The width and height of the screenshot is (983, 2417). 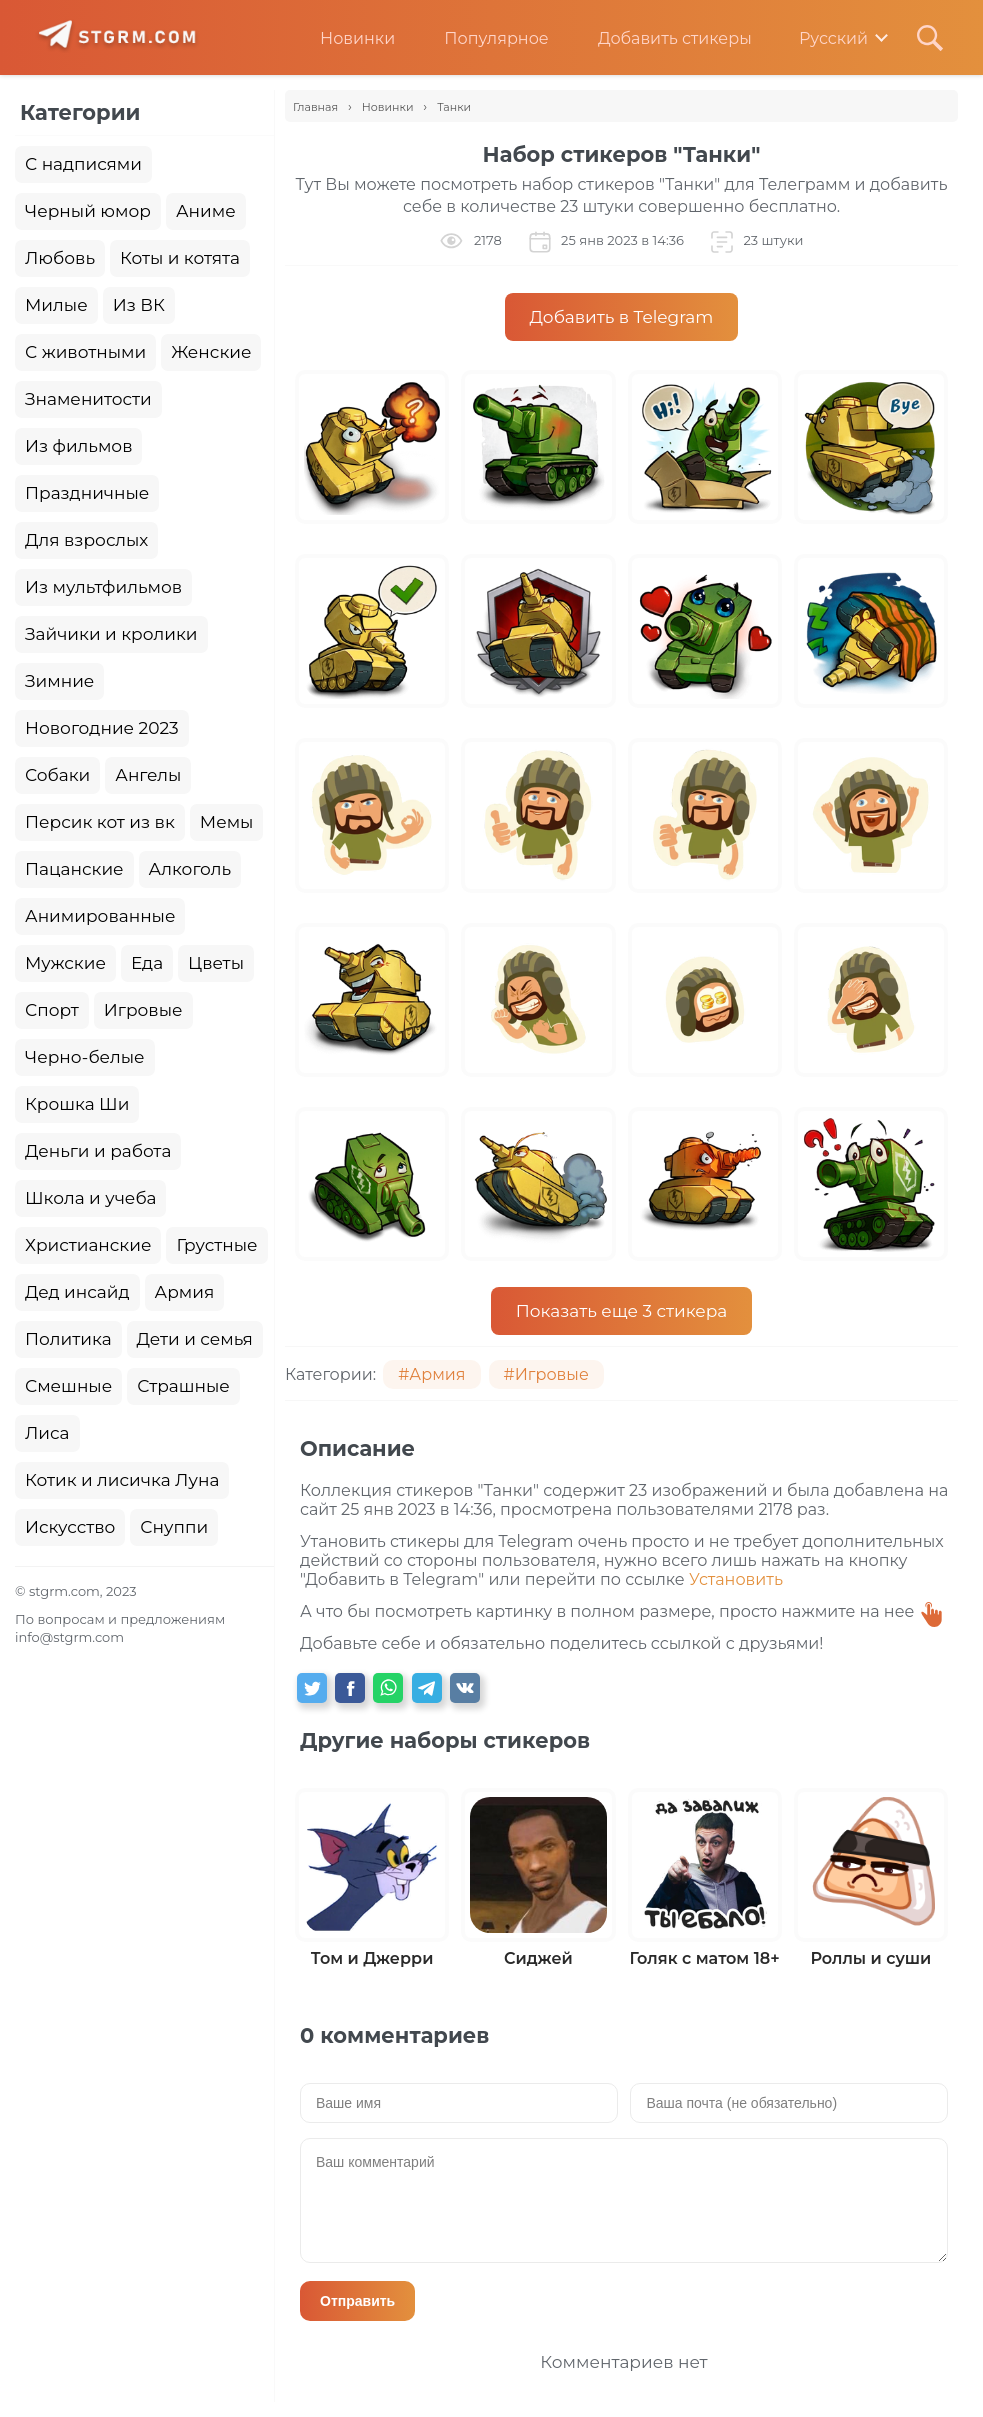 What do you see at coordinates (60, 258) in the screenshot?
I see `Любовь` at bounding box center [60, 258].